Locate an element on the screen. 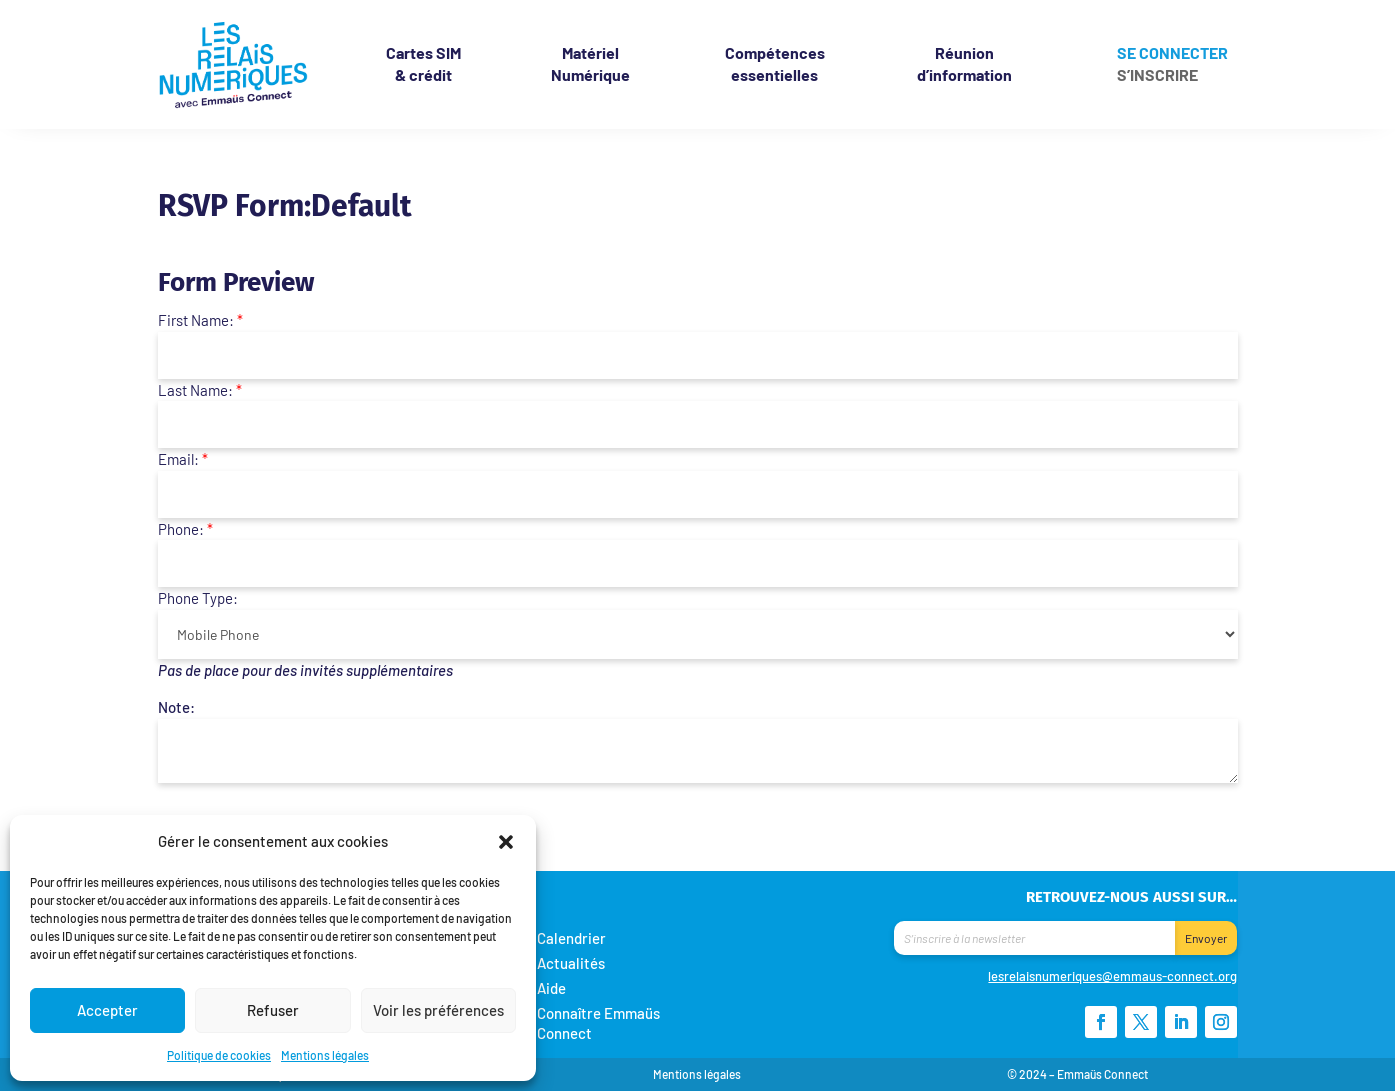 The image size is (1395, 1091). S’inscrire is located at coordinates (1157, 75).